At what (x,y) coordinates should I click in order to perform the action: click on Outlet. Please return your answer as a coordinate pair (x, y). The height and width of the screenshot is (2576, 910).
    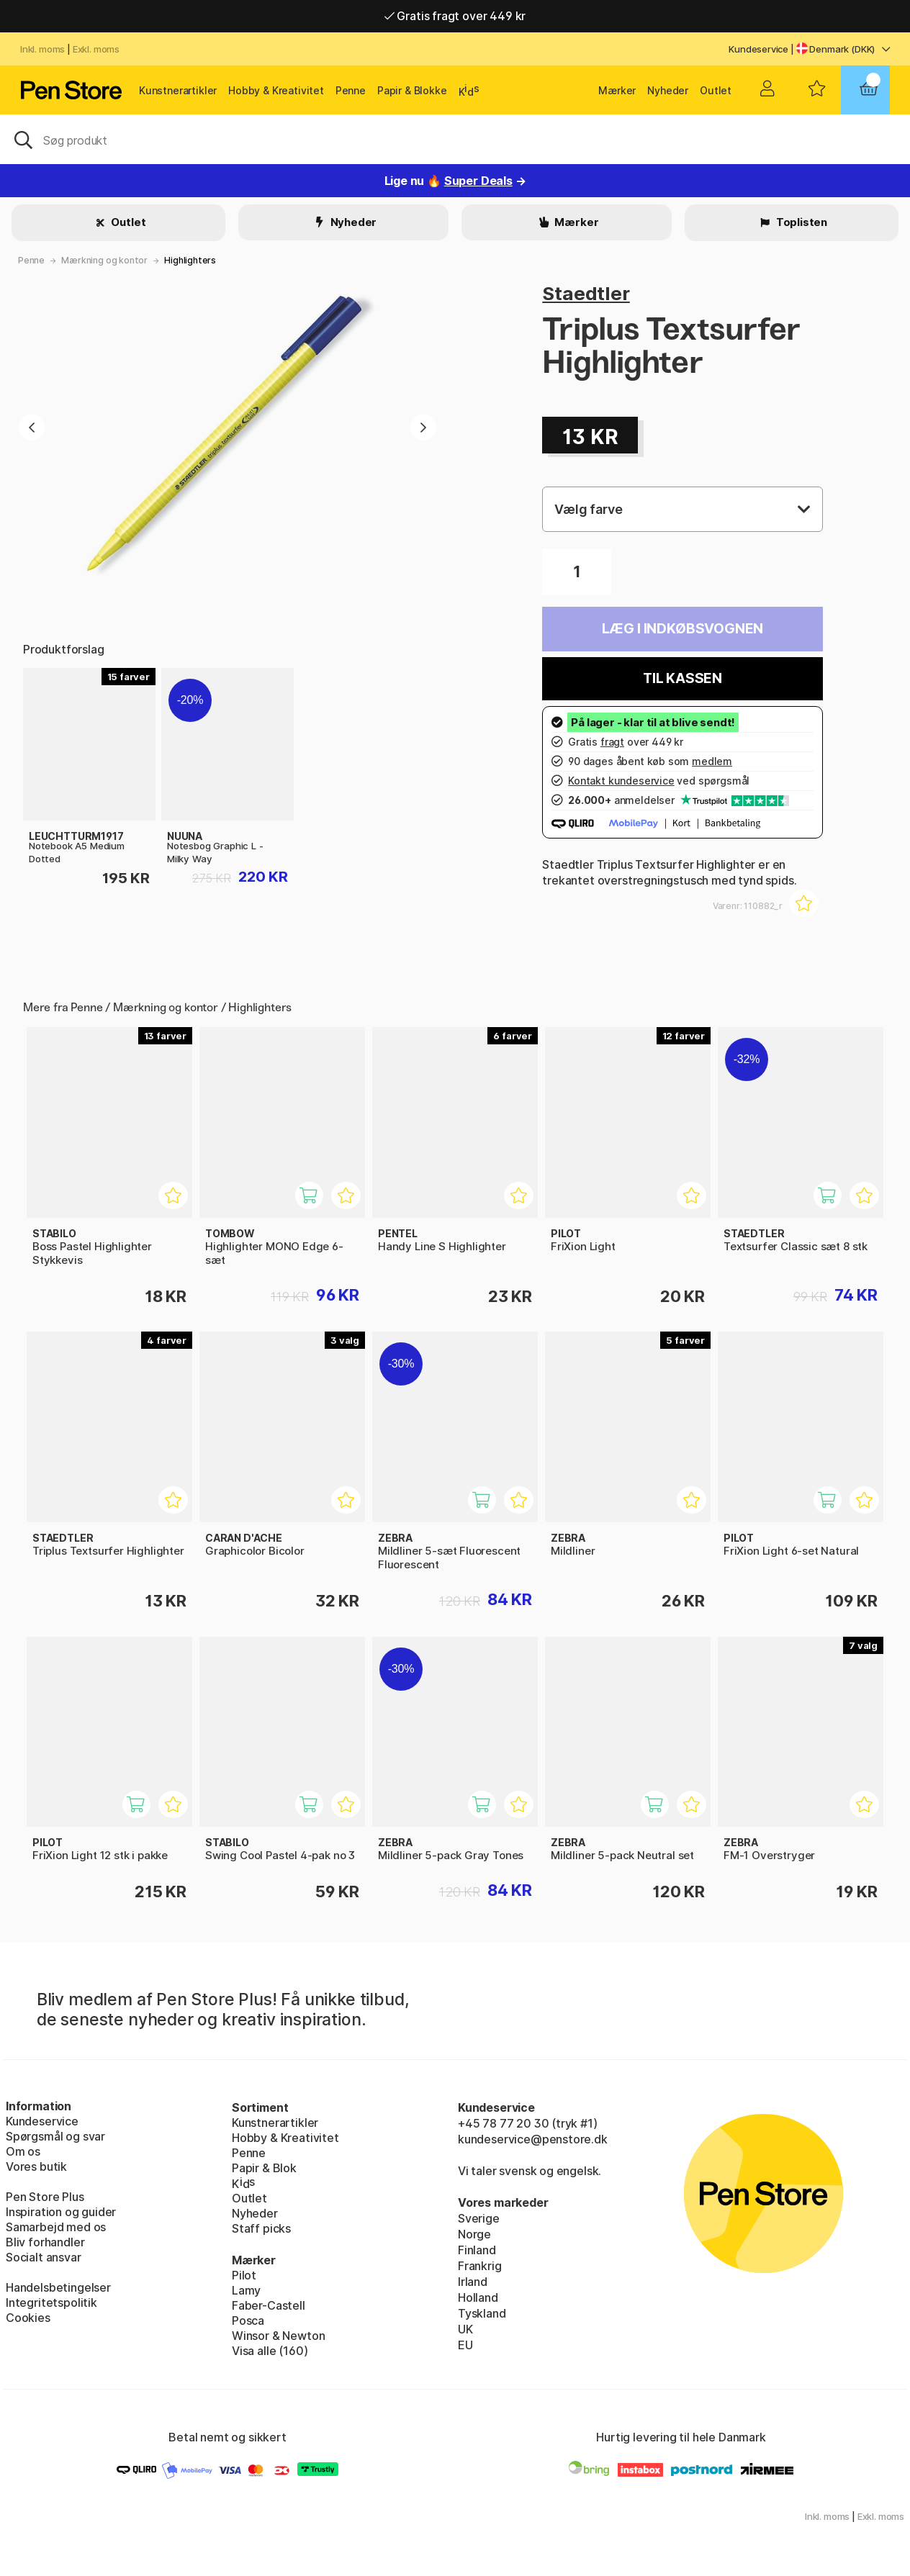
    Looking at the image, I should click on (715, 90).